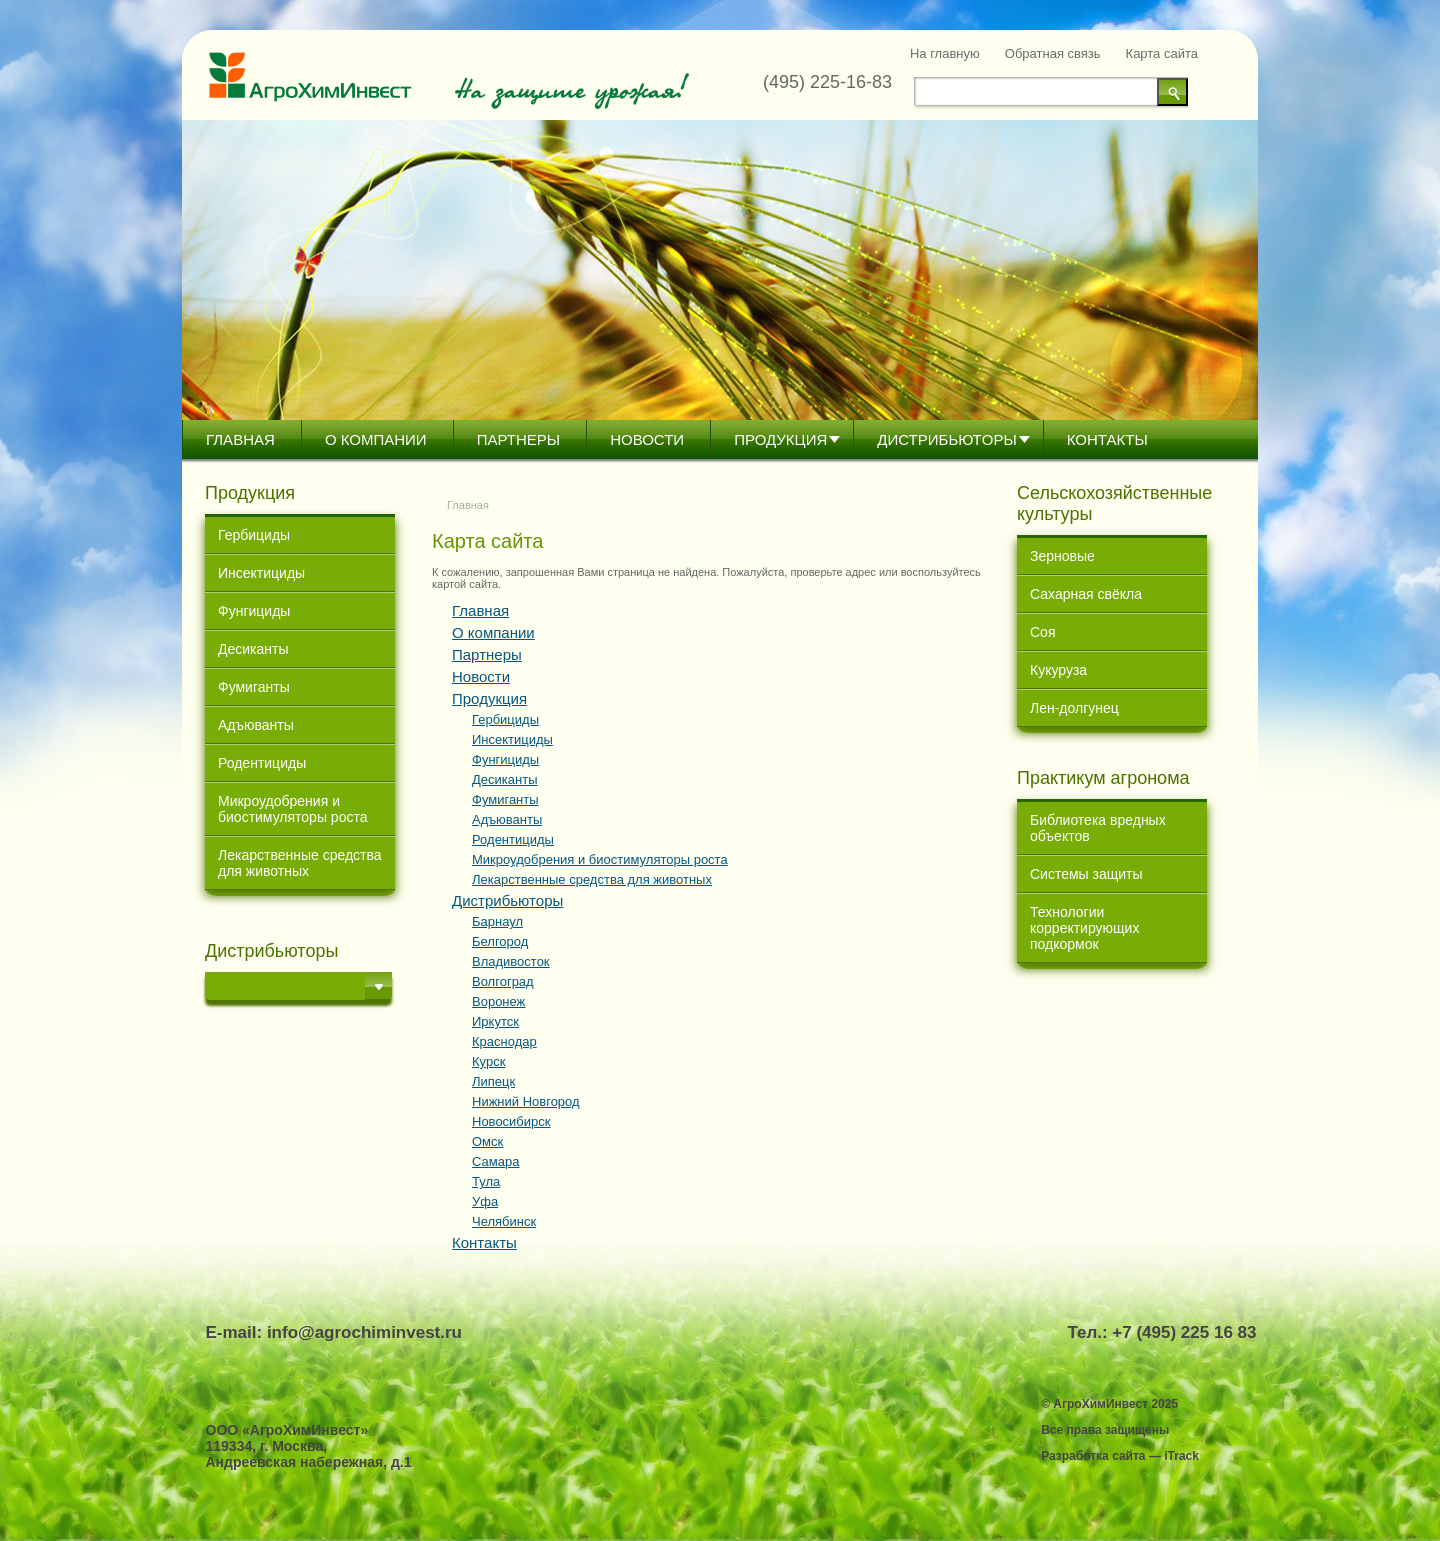 Image resolution: width=1440 pixels, height=1541 pixels. What do you see at coordinates (1084, 928) in the screenshot?
I see `Технологии корректирующих подкормок` at bounding box center [1084, 928].